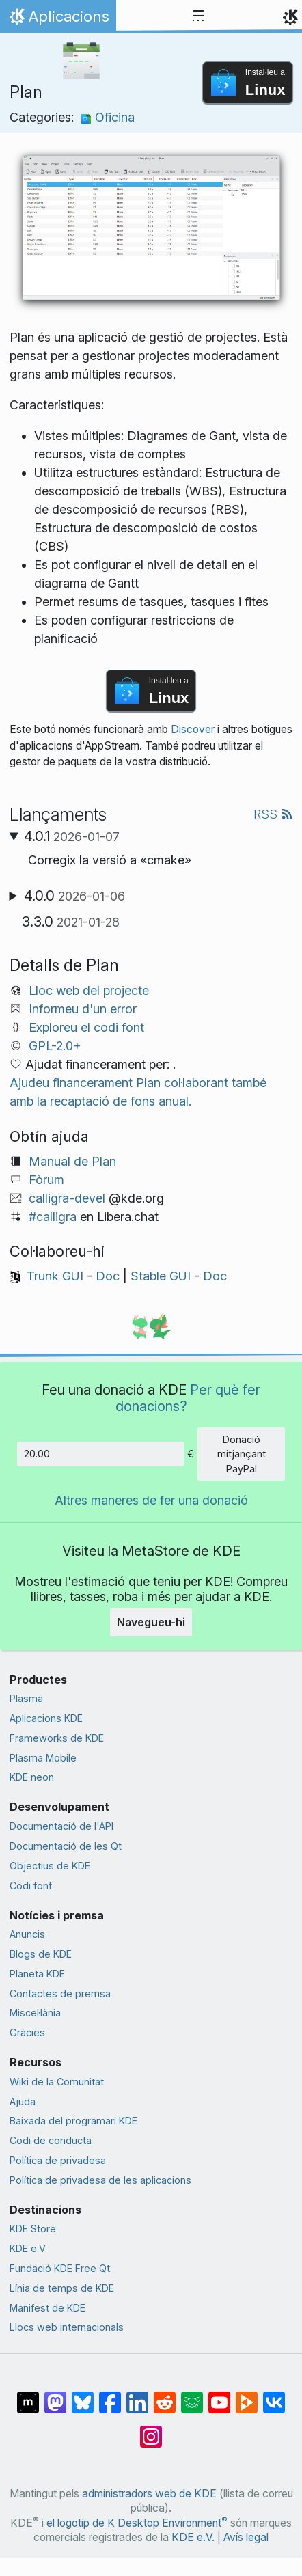 Image resolution: width=302 pixels, height=2576 pixels. Describe the element at coordinates (23, 2101) in the screenshot. I see `Ajuda` at that location.